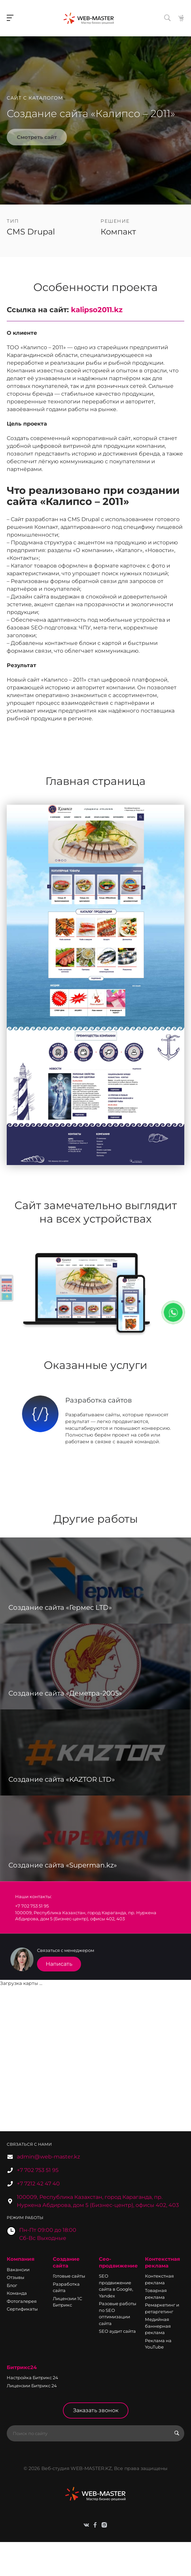 Image resolution: width=191 pixels, height=2576 pixels. What do you see at coordinates (15, 2277) in the screenshot?
I see `Отзывы` at bounding box center [15, 2277].